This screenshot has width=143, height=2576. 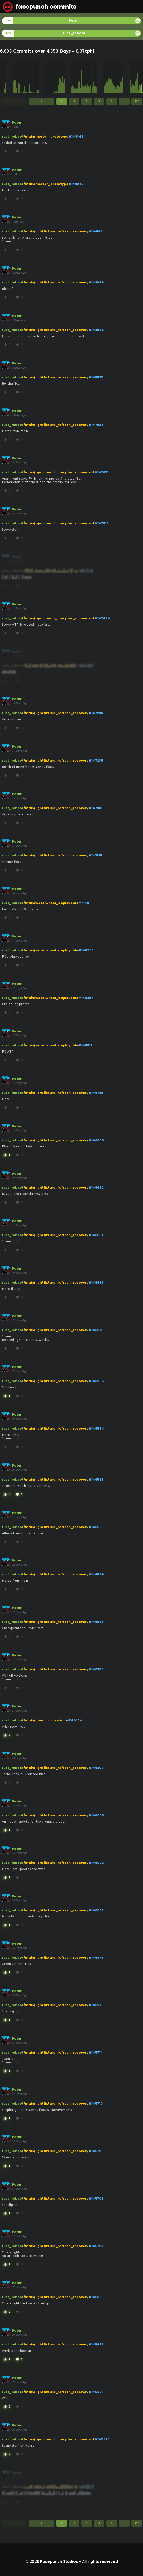 What do you see at coordinates (102, 2439) in the screenshot?
I see `#145526` at bounding box center [102, 2439].